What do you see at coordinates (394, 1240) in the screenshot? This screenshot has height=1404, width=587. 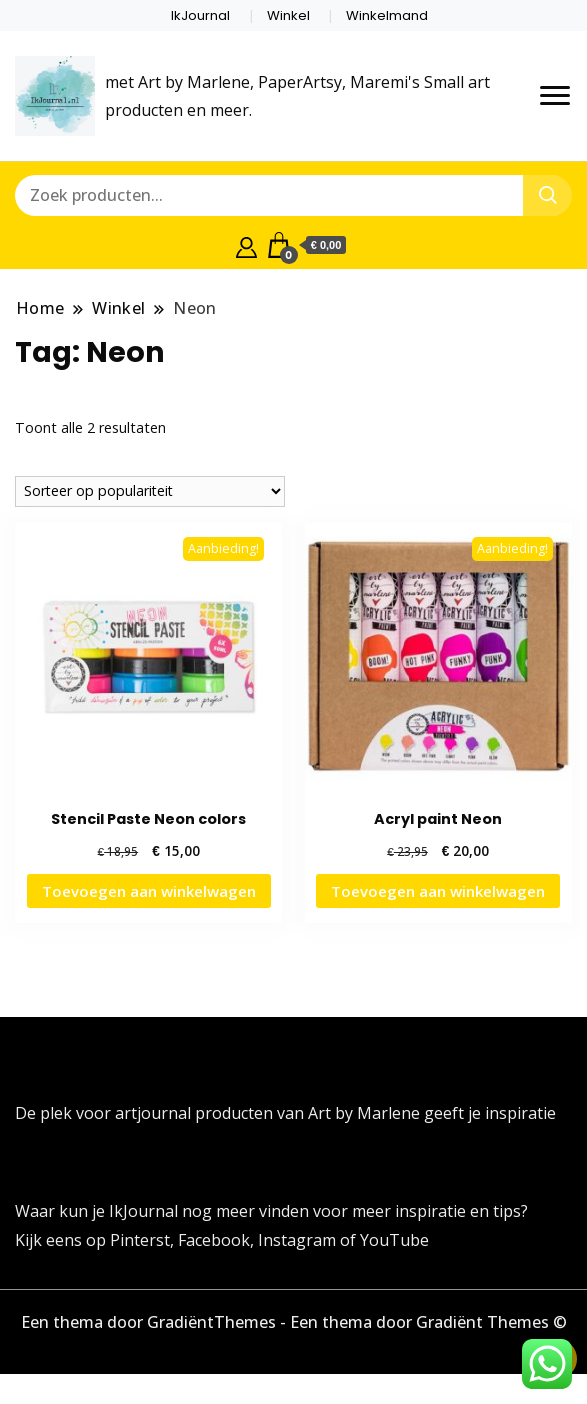 I see `YouTube` at bounding box center [394, 1240].